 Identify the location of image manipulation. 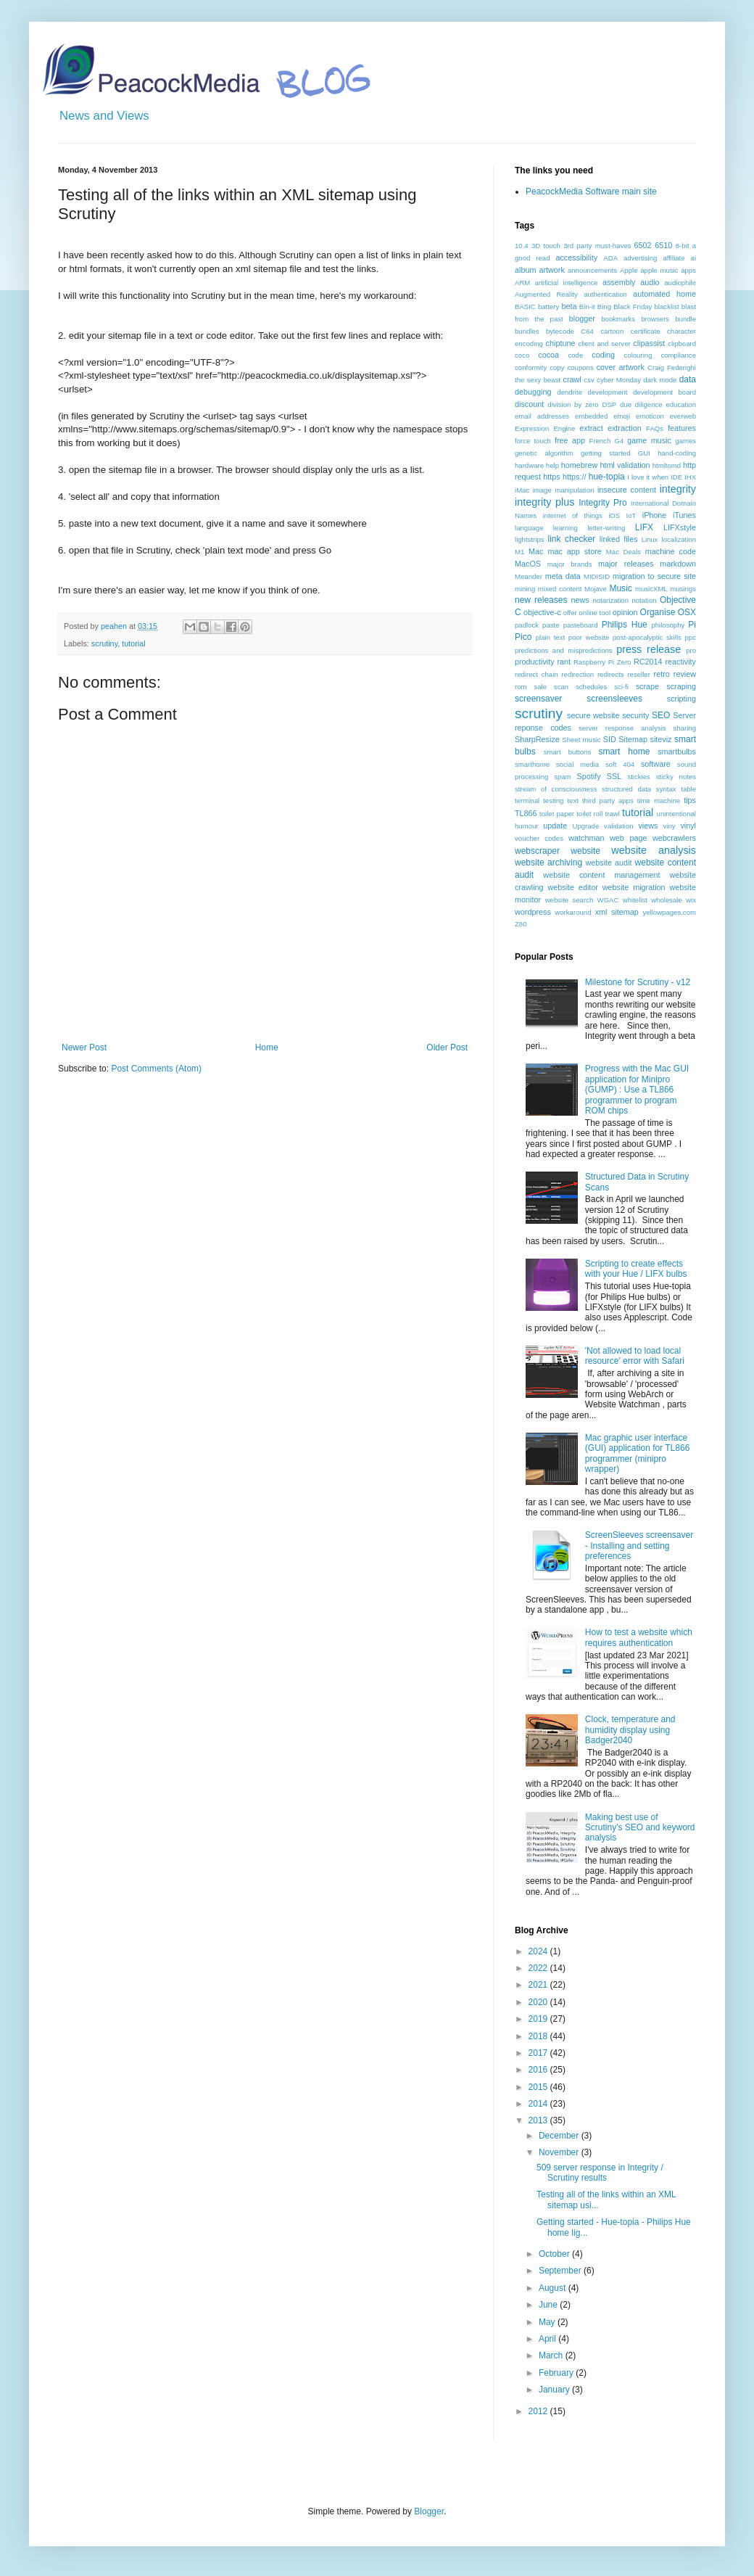
(563, 490).